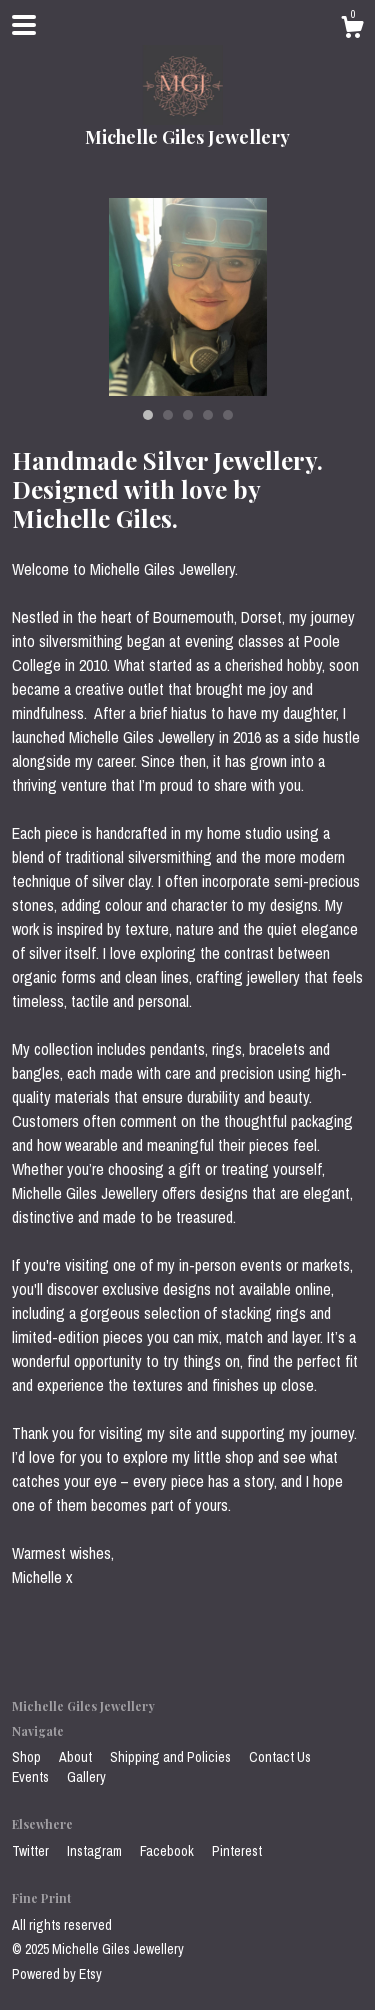 The image size is (375, 2010). What do you see at coordinates (28, 1757) in the screenshot?
I see `Shop` at bounding box center [28, 1757].